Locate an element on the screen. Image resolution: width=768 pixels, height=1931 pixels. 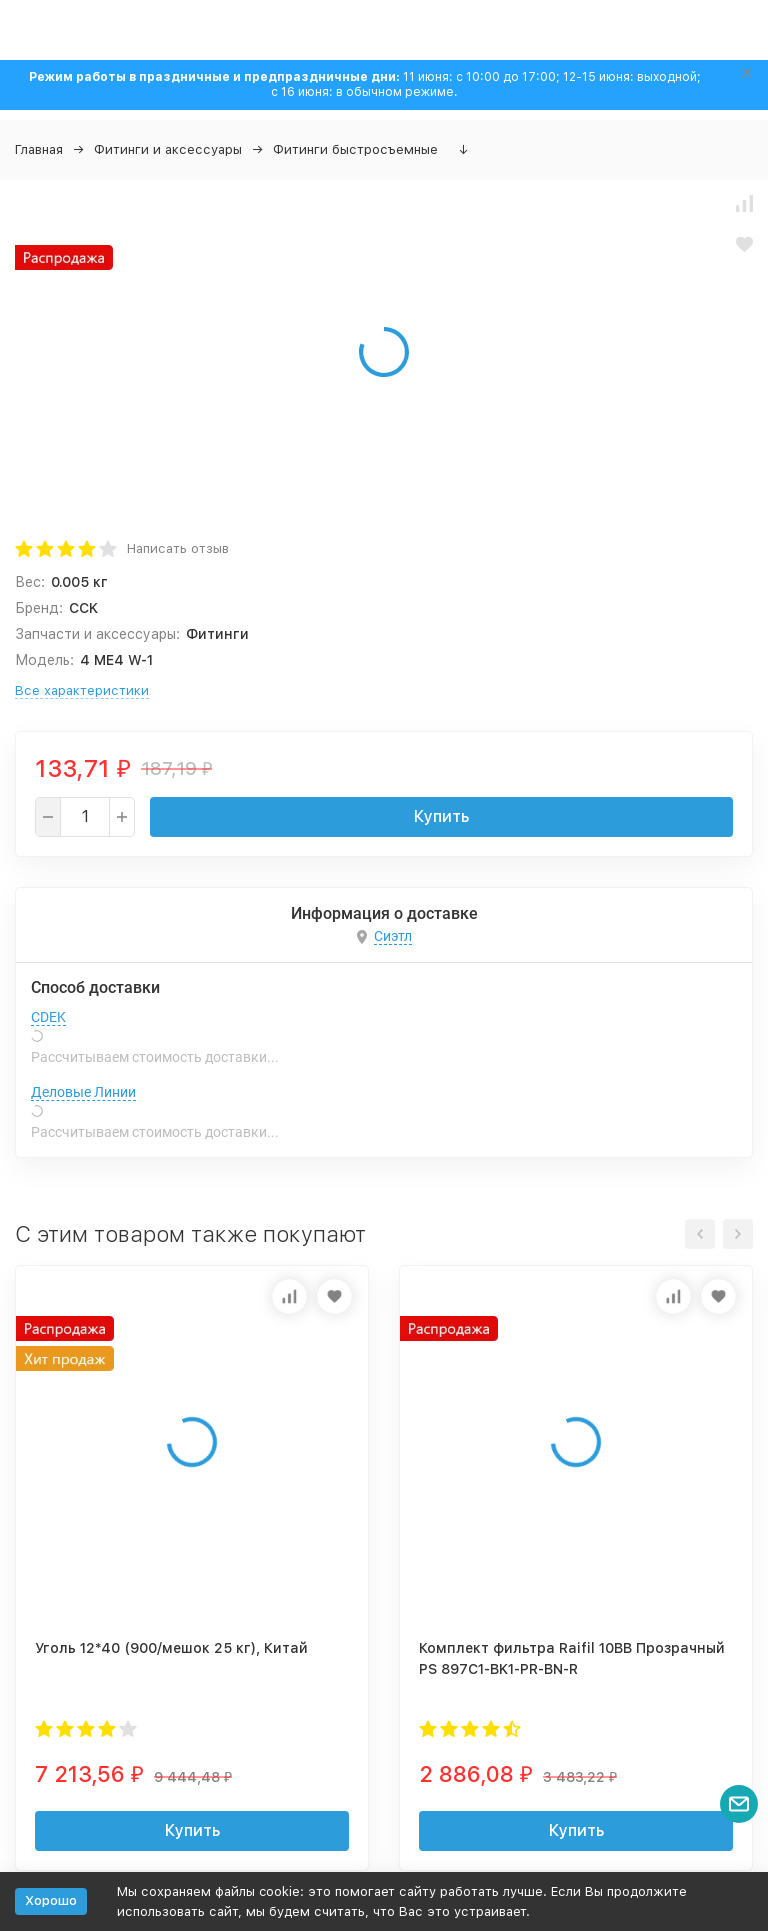
Деловые Линии is located at coordinates (83, 1092).